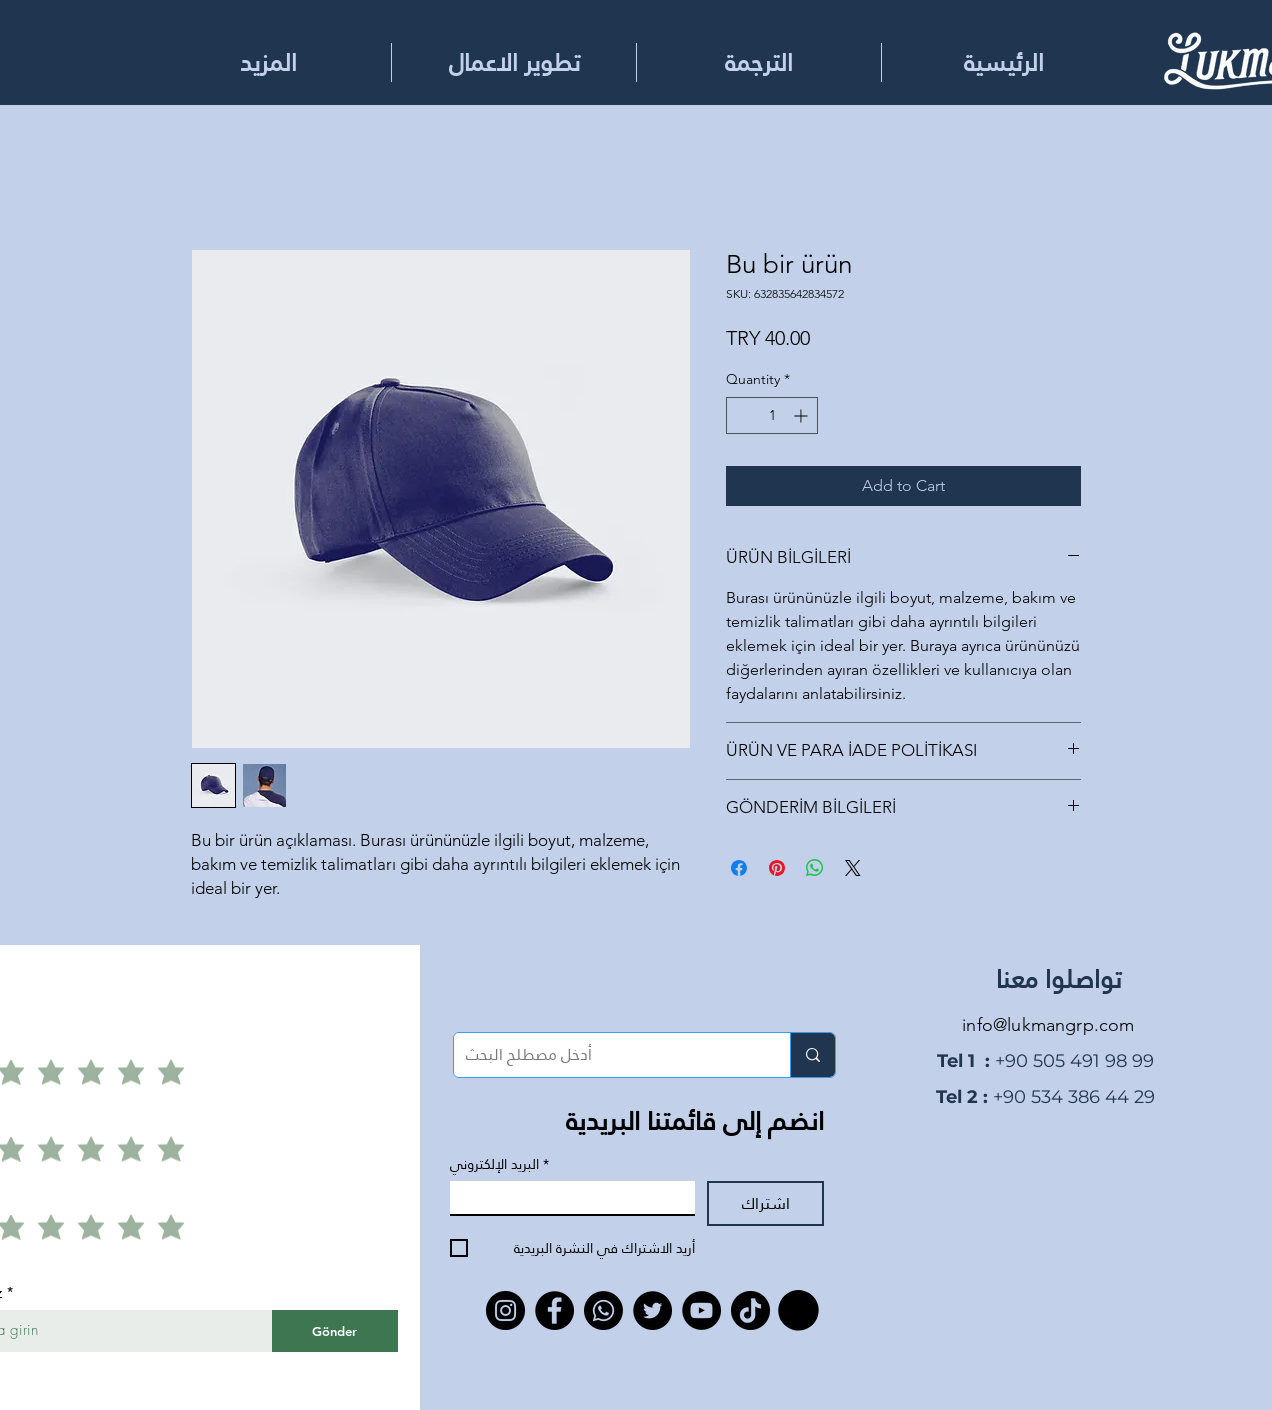 The height and width of the screenshot is (1410, 1272). I want to click on [TikTok], so click(750, 1310).